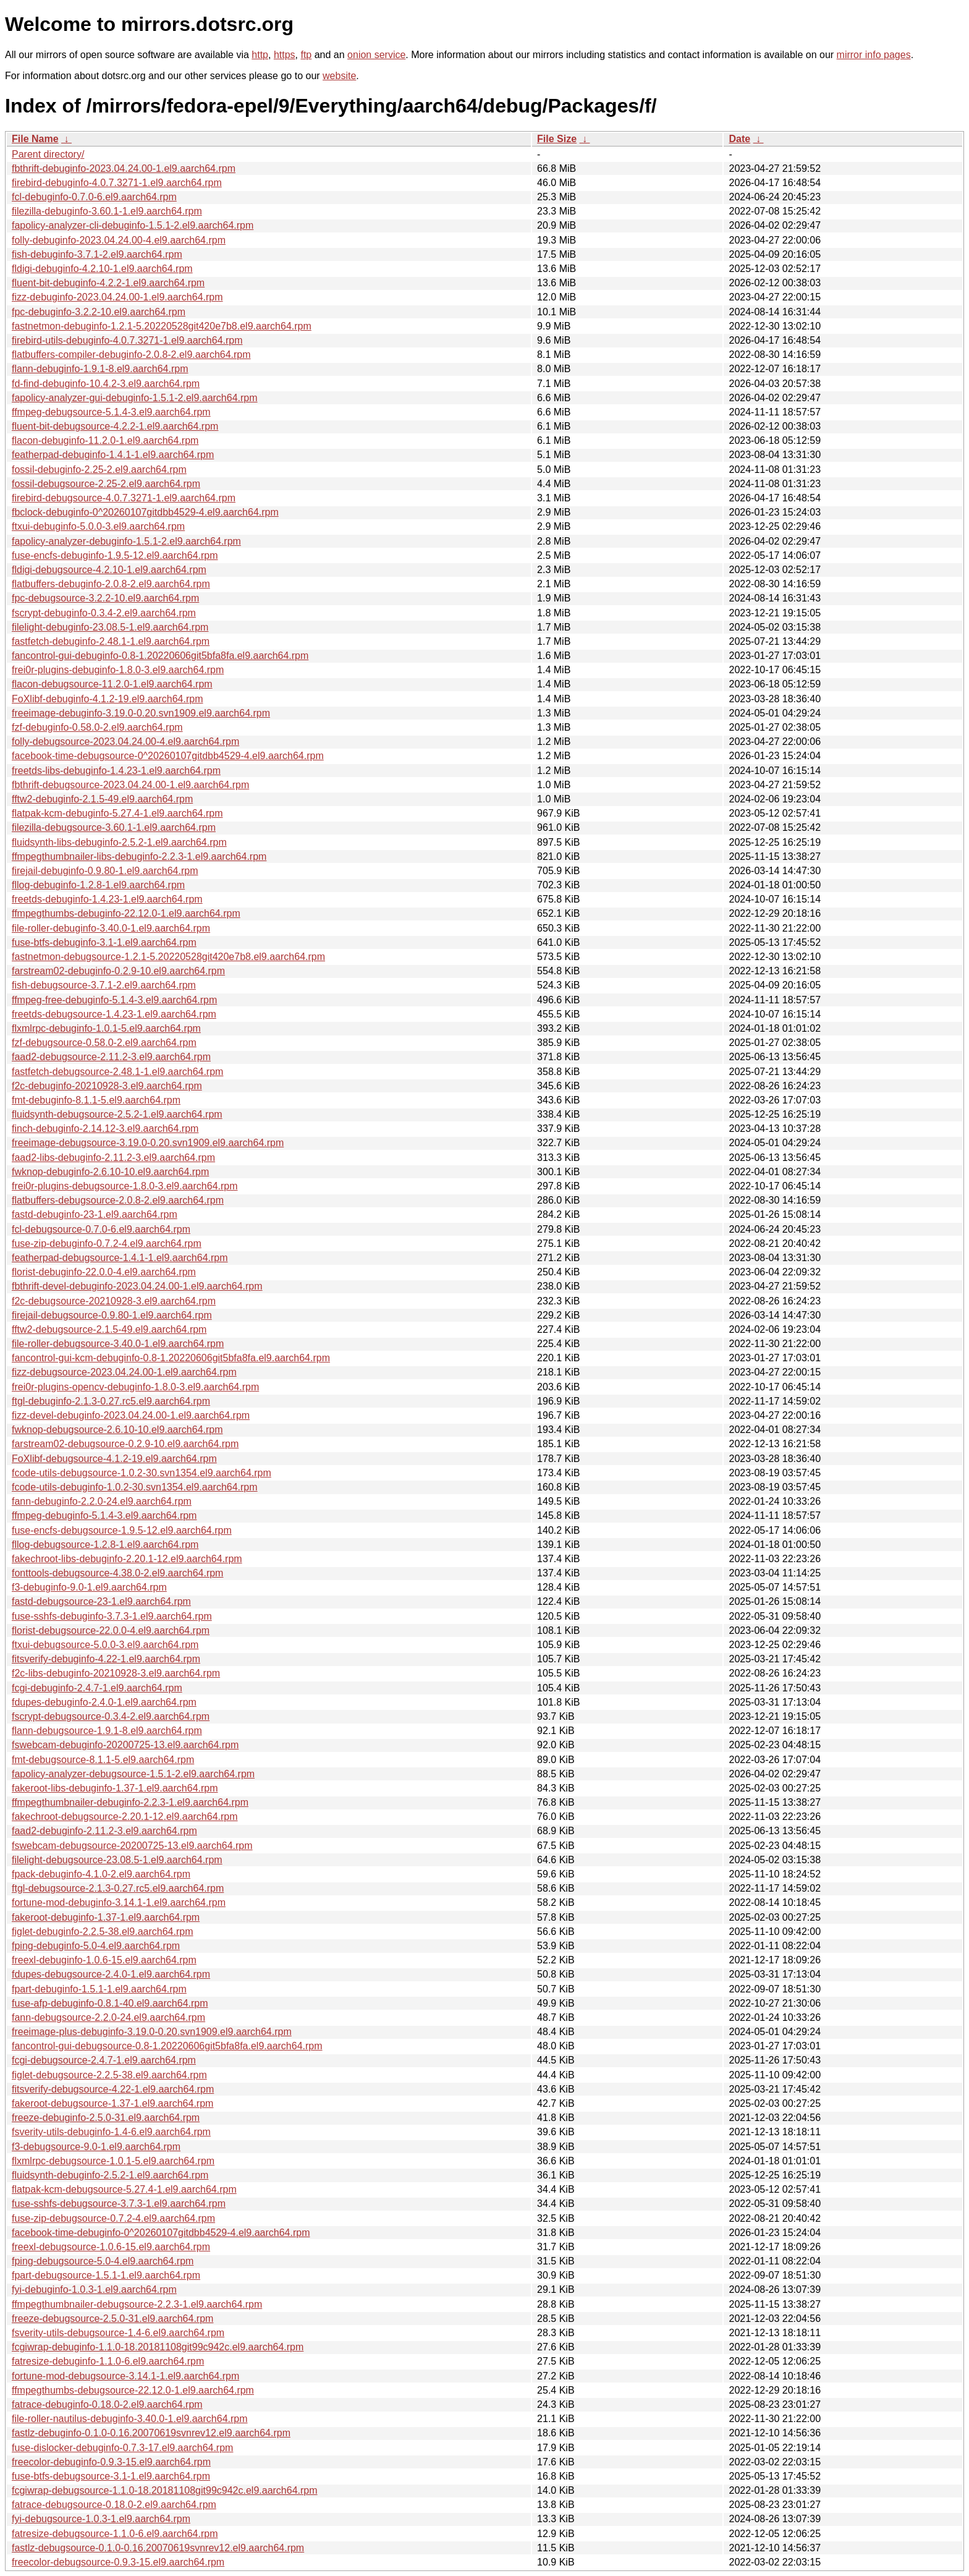 The image size is (969, 2576). I want to click on fyi-debuginfo-1.0.3-1.el9.aarch64.rpm, so click(94, 2289).